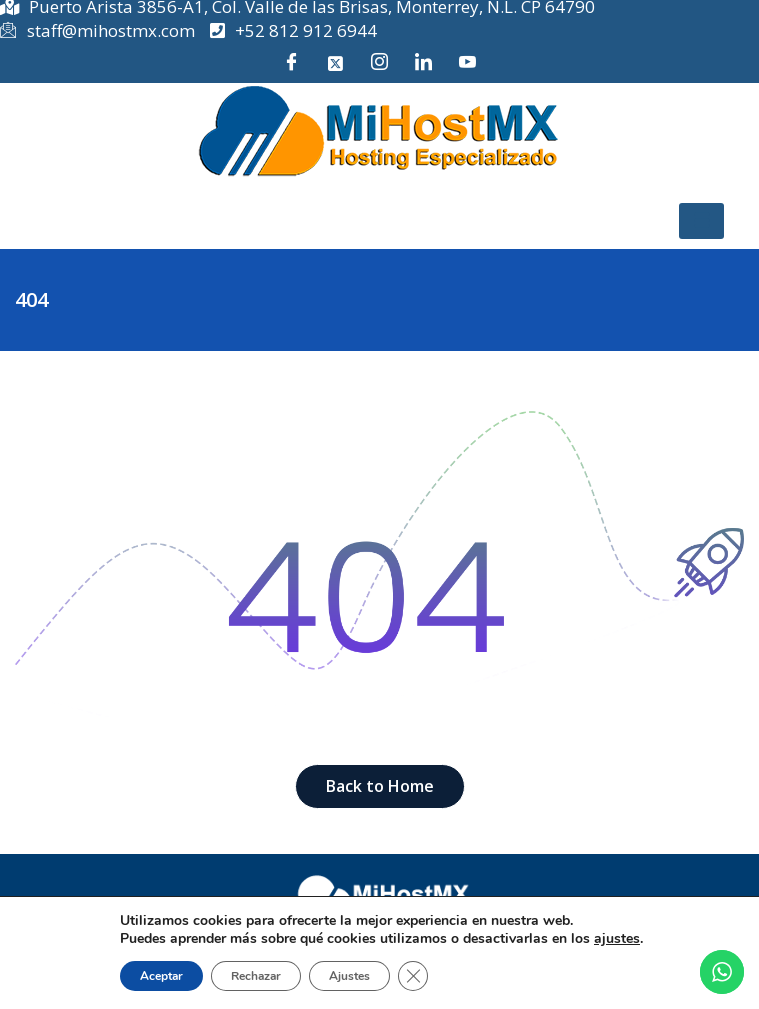 The width and height of the screenshot is (759, 1009). I want to click on [Cerrar el banner de cookies RGPD], so click(413, 976).